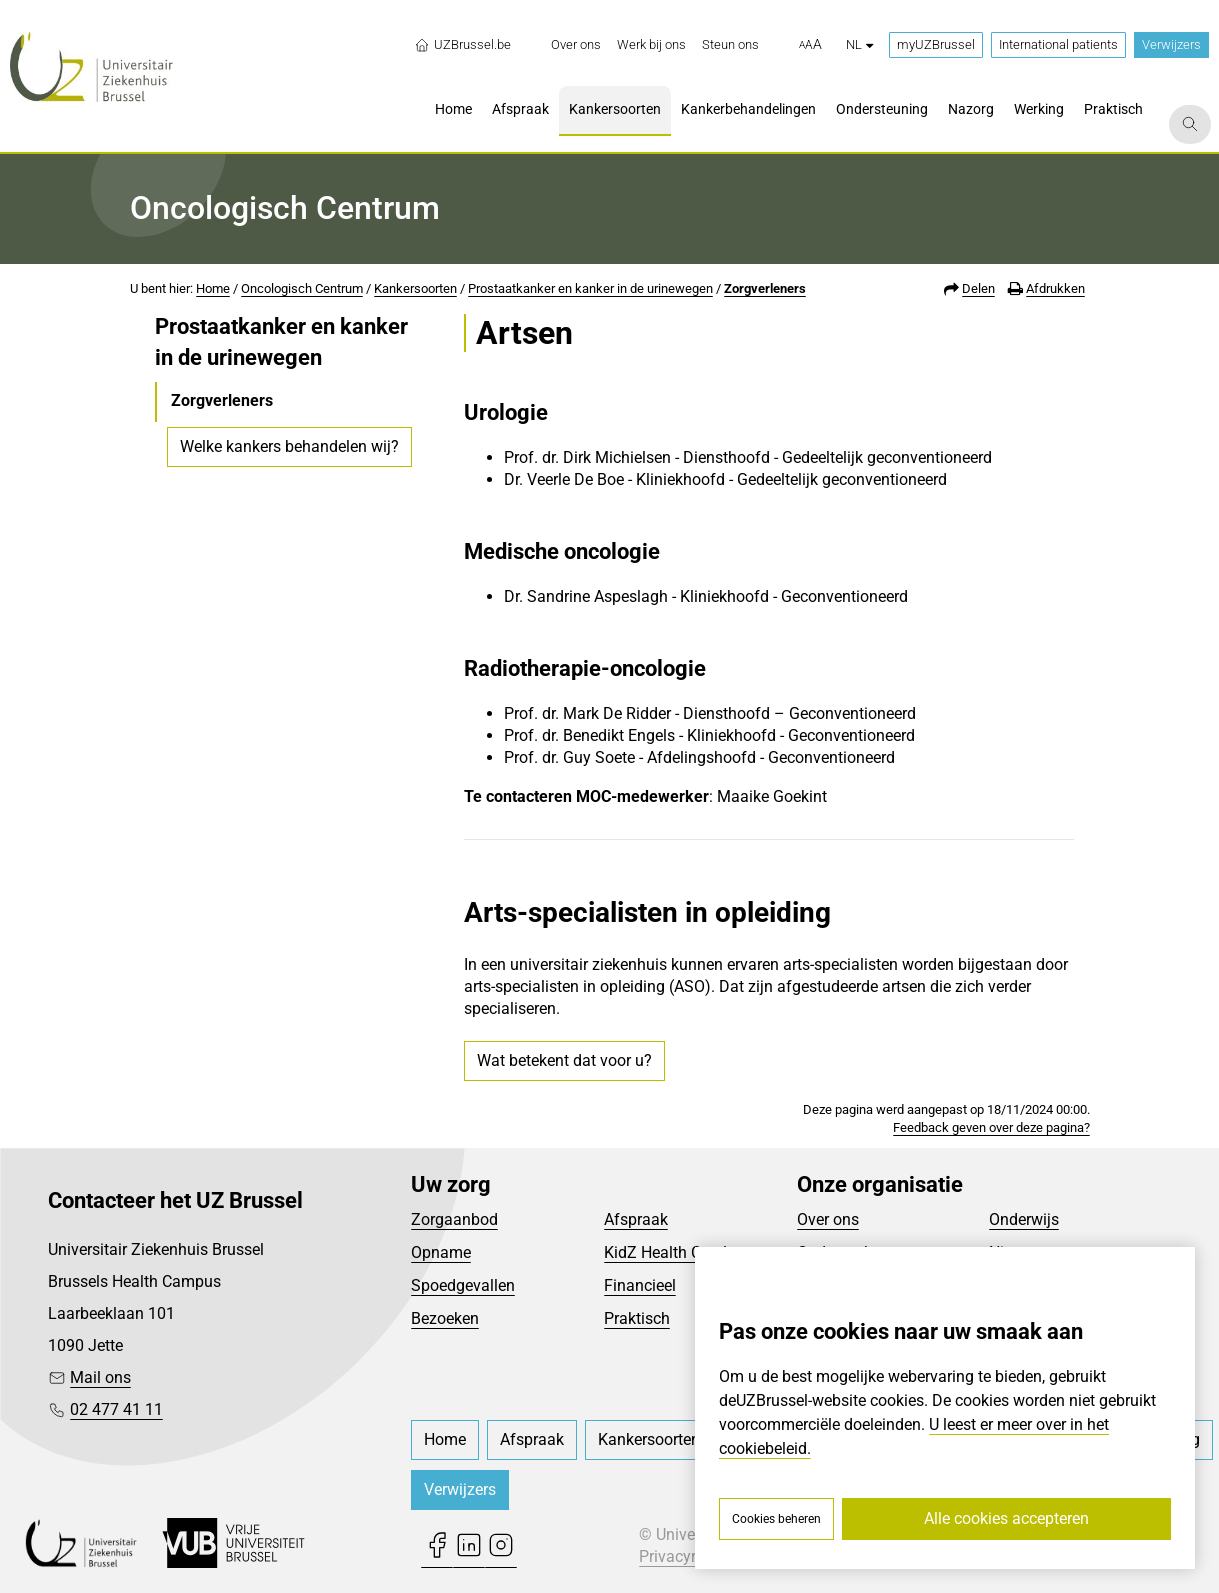 The width and height of the screenshot is (1219, 1593). What do you see at coordinates (590, 288) in the screenshot?
I see `Prostaatkanker en kanker in de urinewegen` at bounding box center [590, 288].